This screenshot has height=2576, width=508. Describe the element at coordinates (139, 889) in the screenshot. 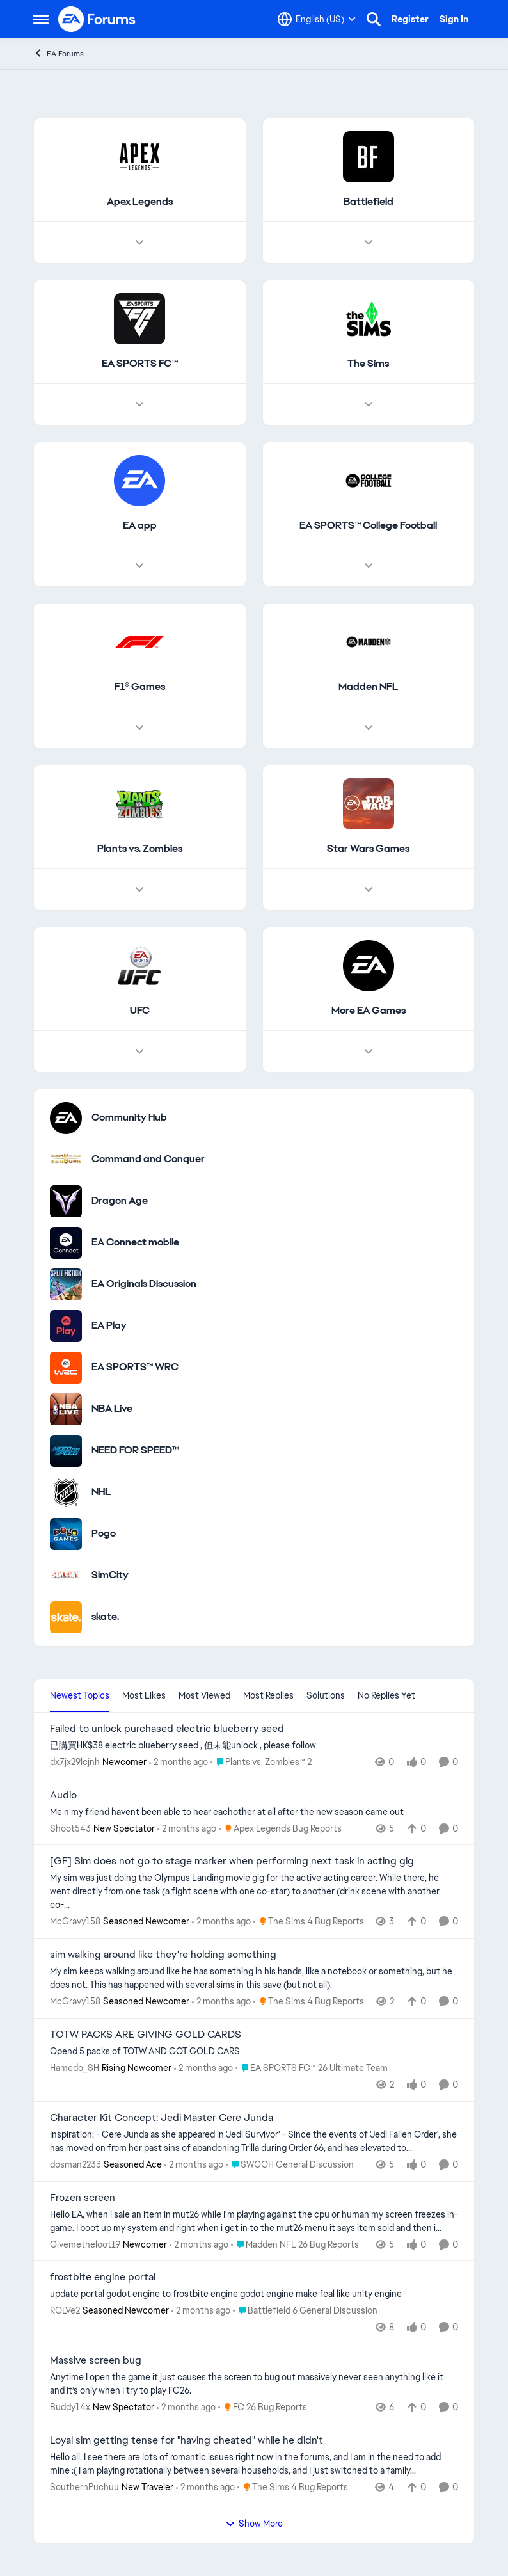

I see `[Node view drawer for Plants vs. Zombies]` at that location.